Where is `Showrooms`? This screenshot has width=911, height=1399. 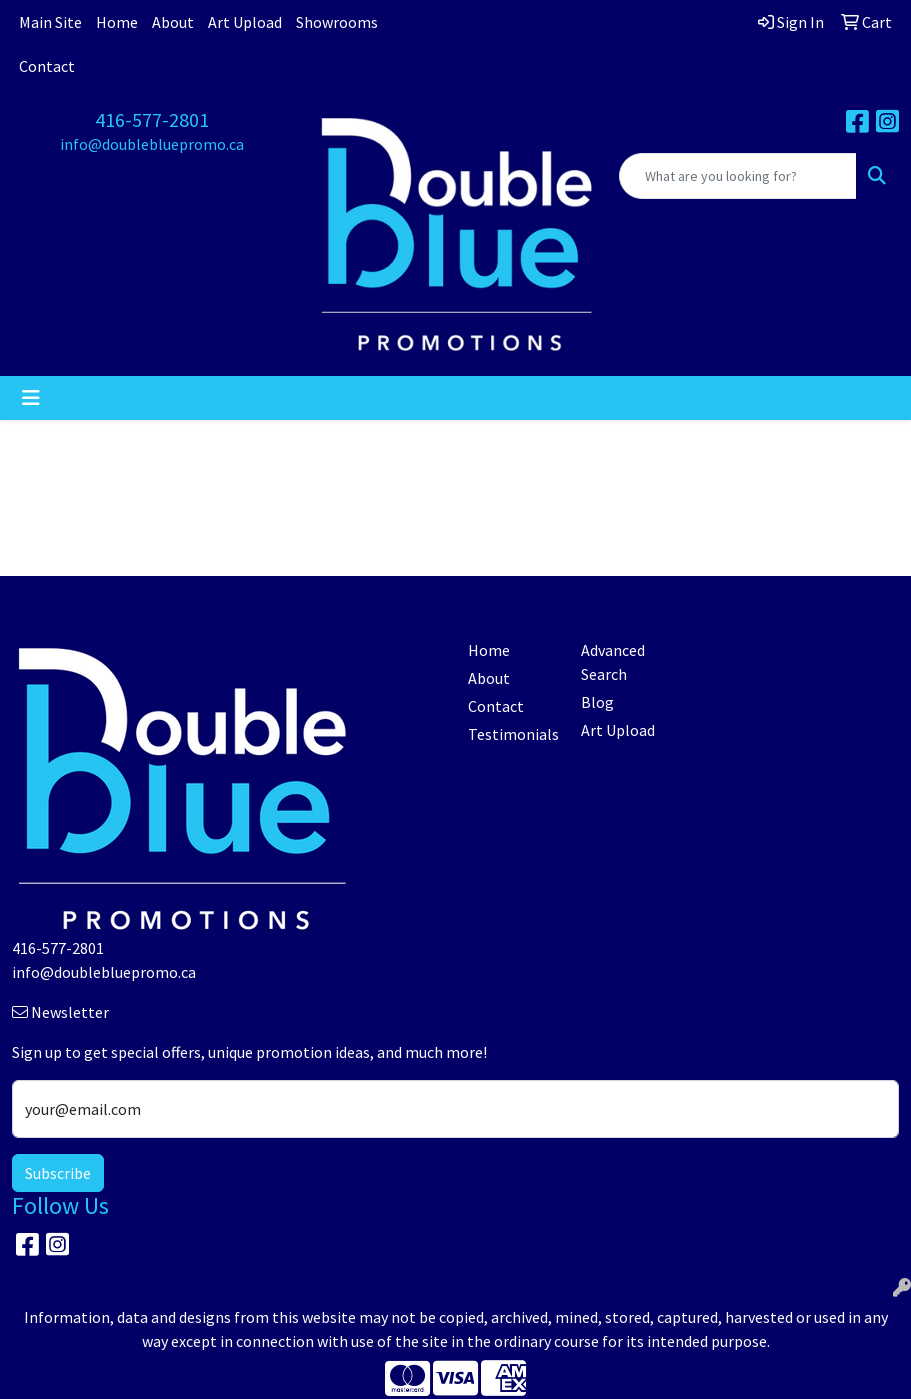
Showrooms is located at coordinates (337, 22).